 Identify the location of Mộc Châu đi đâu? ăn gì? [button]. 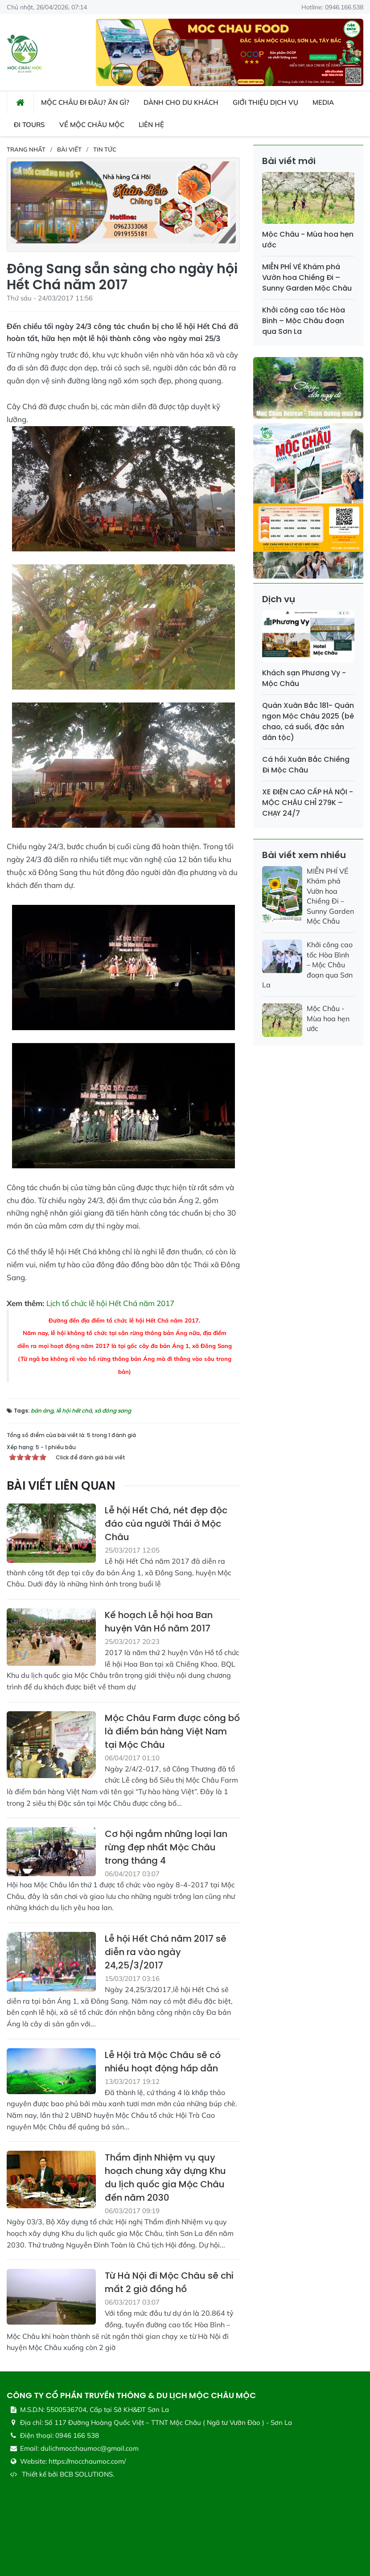
(85, 102).